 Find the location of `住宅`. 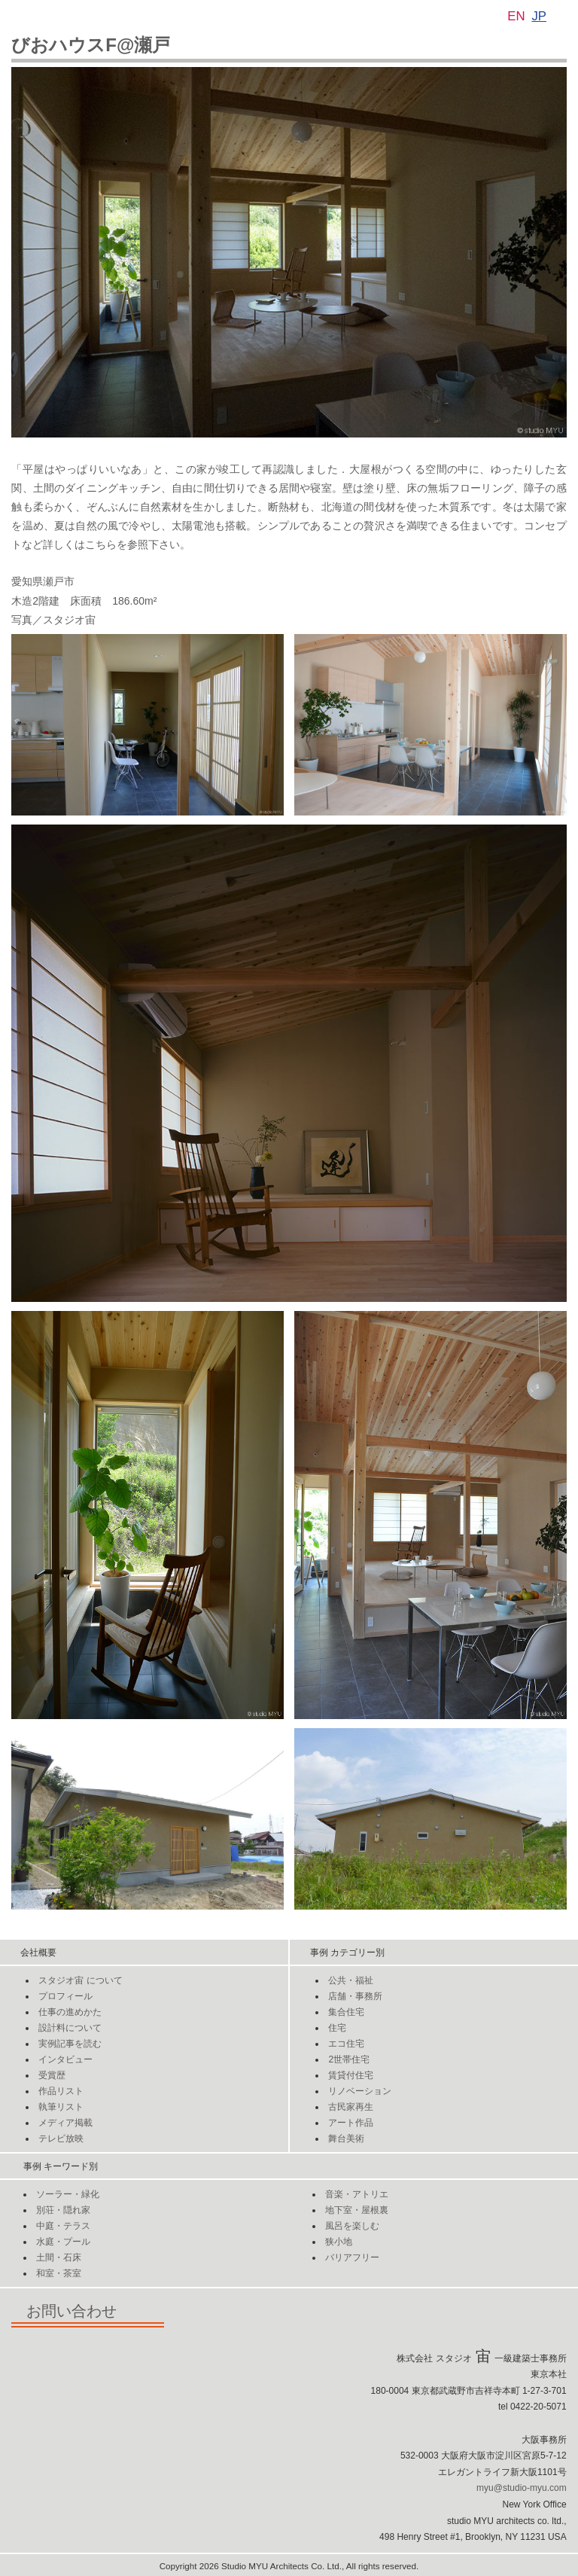

住宅 is located at coordinates (337, 2028).